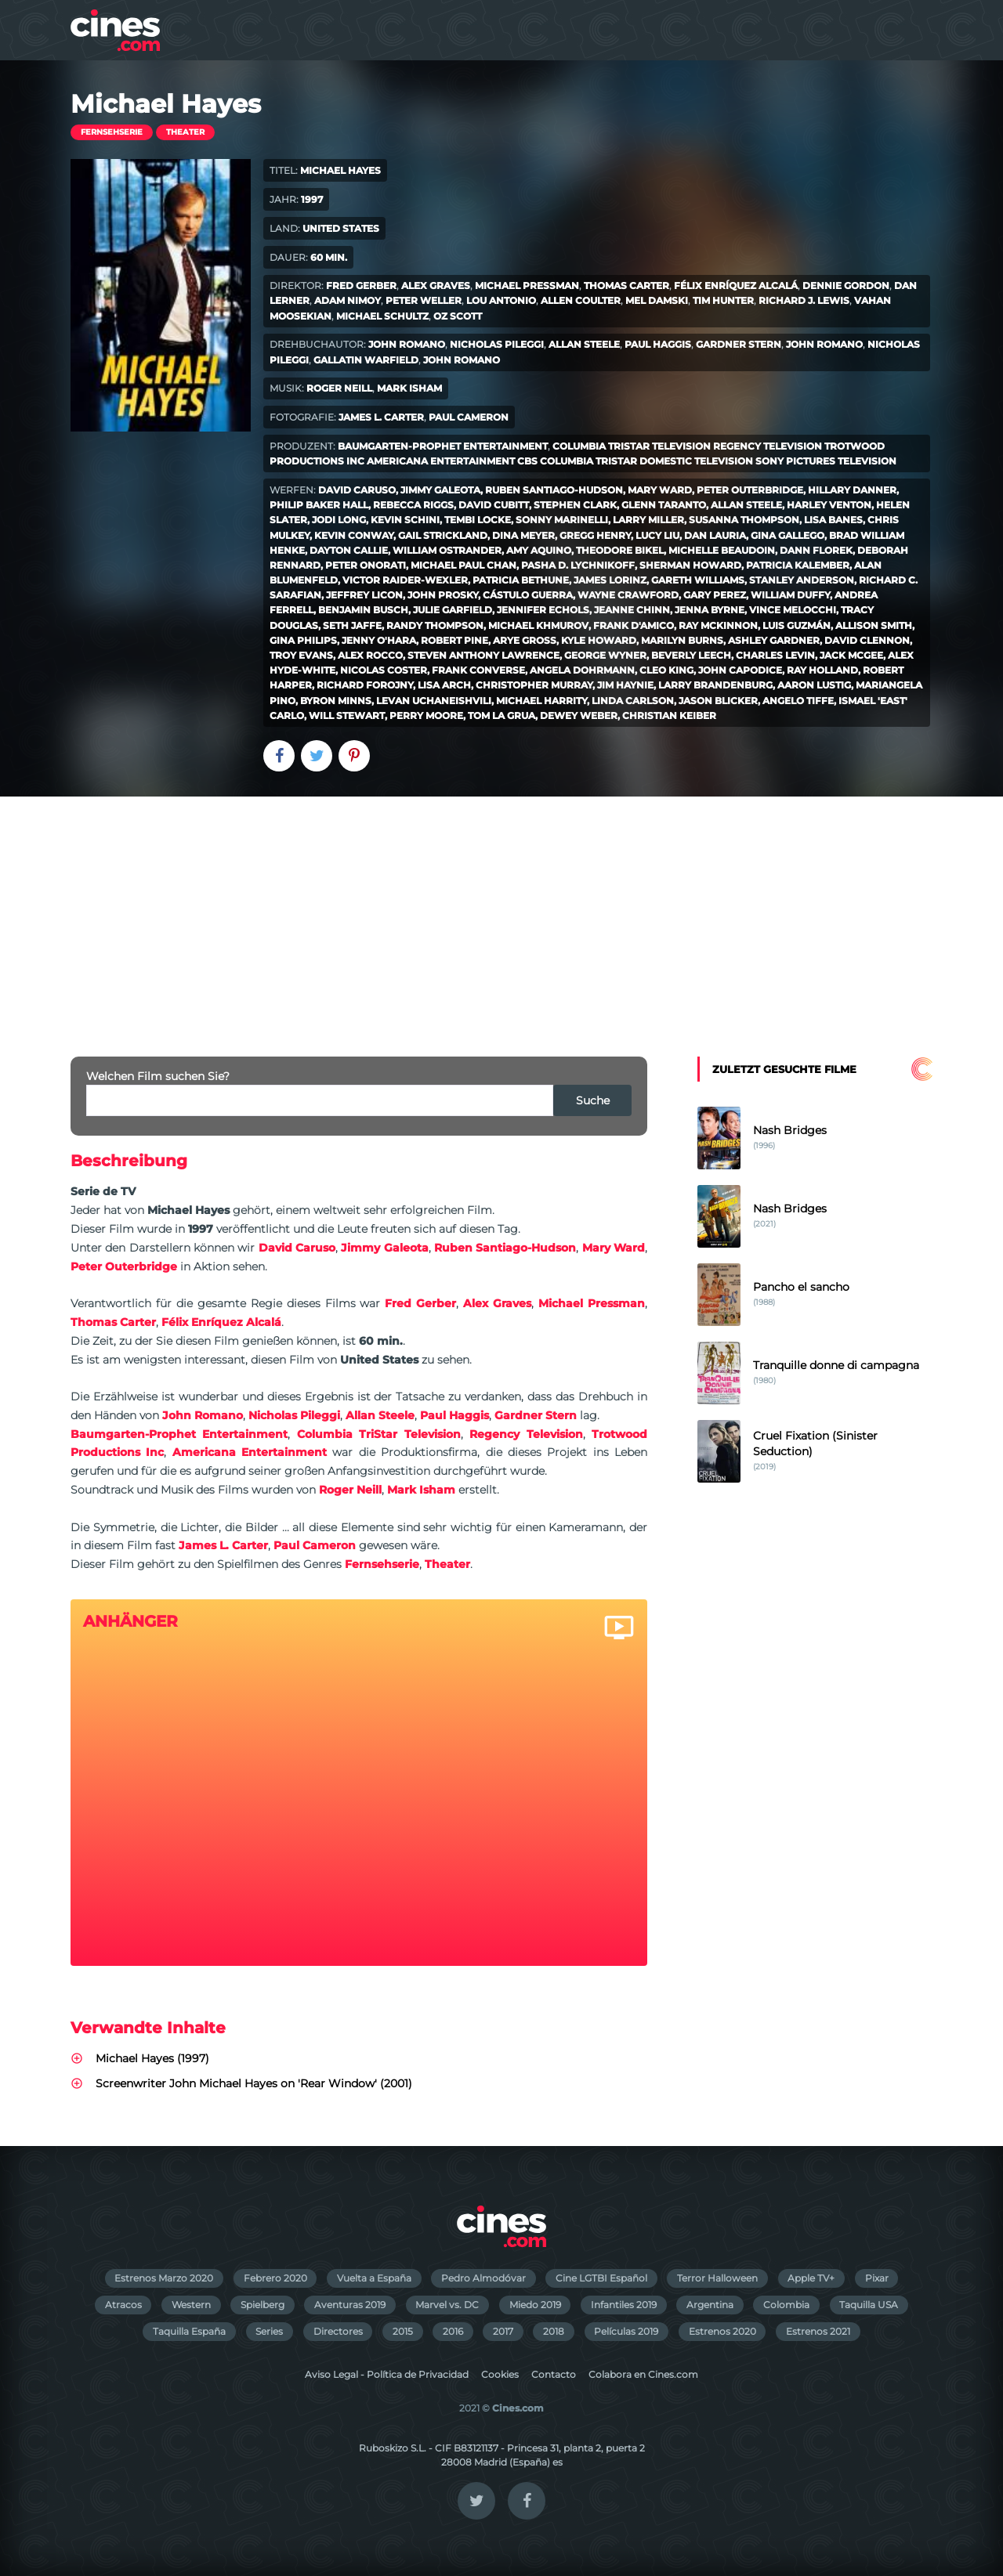  Describe the element at coordinates (718, 700) in the screenshot. I see `Jason Blicker` at that location.